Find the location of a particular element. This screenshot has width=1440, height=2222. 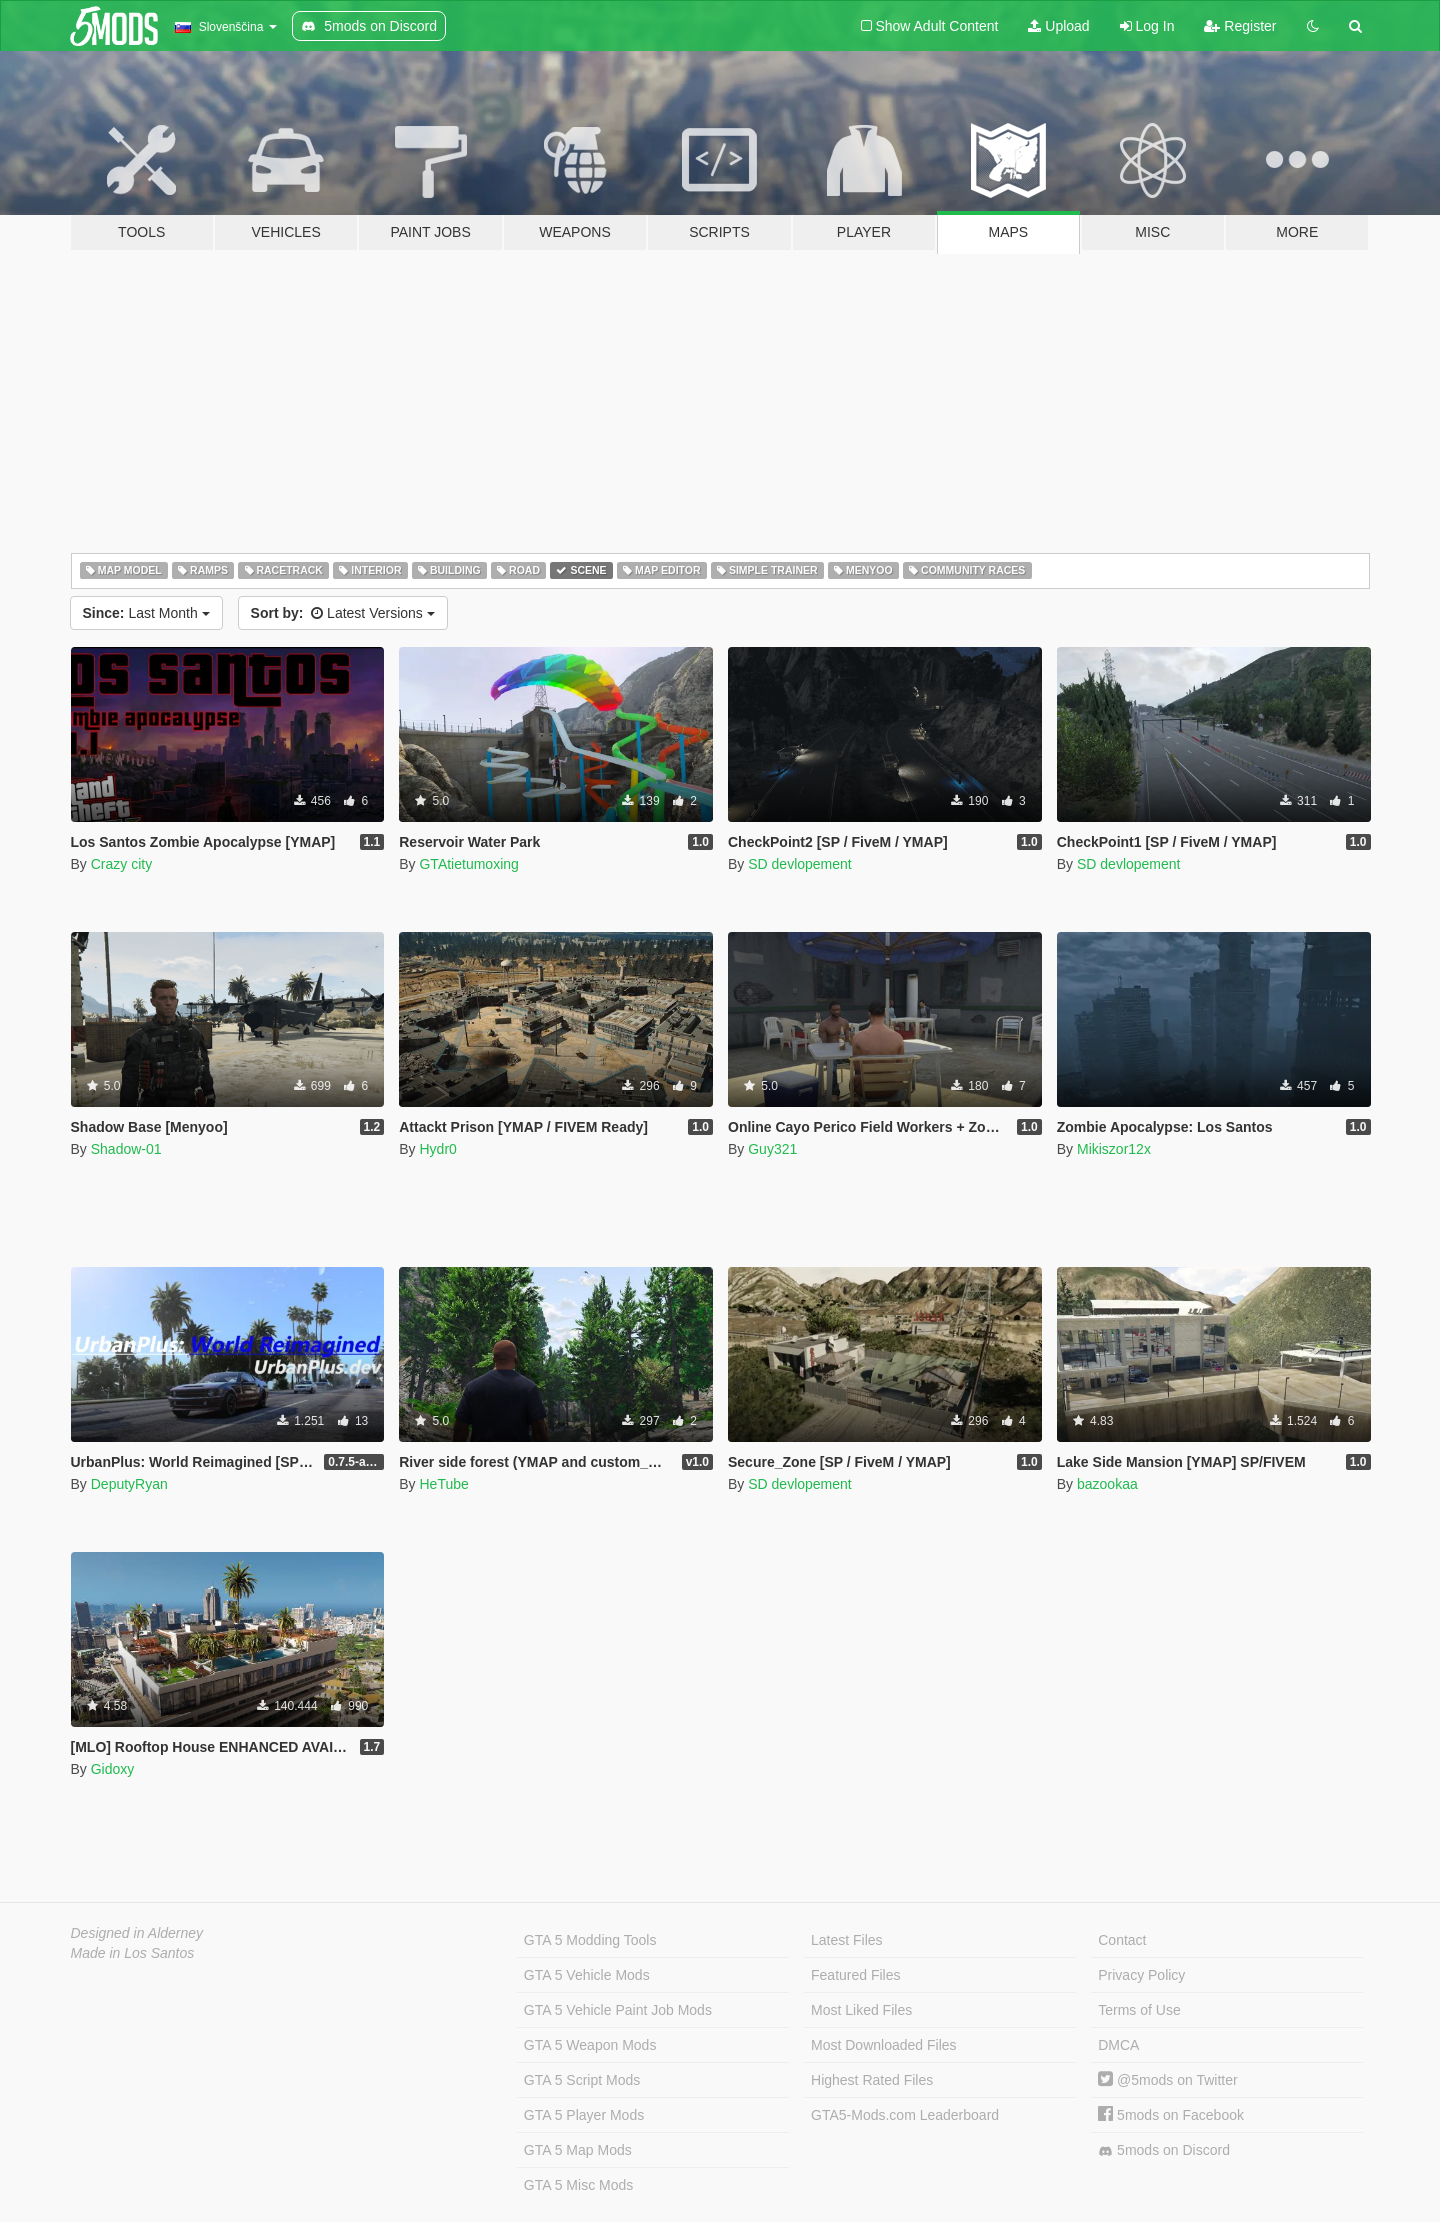

Shadow-01 is located at coordinates (126, 1149).